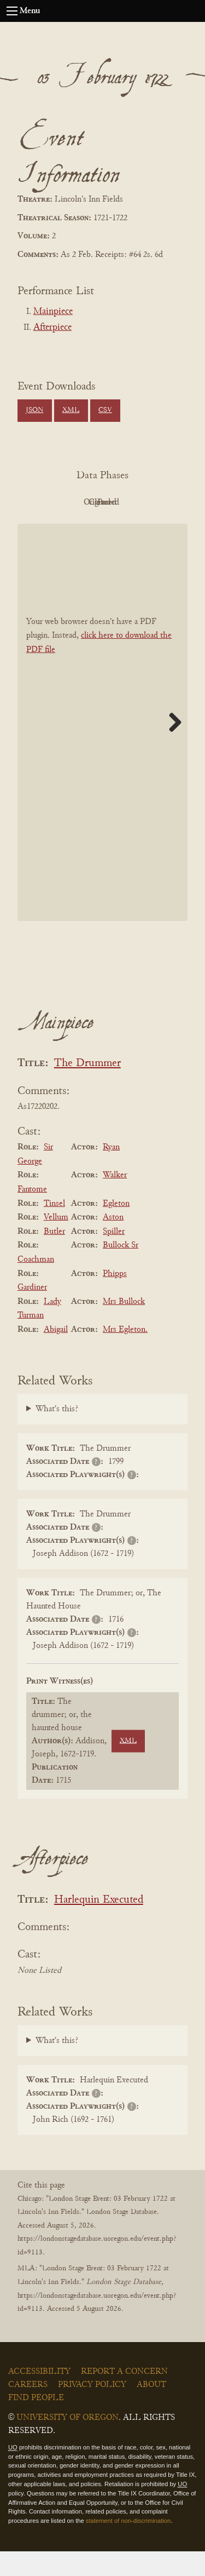 The image size is (205, 2576). Describe the element at coordinates (35, 1284) in the screenshot. I see `Coachman` at that location.